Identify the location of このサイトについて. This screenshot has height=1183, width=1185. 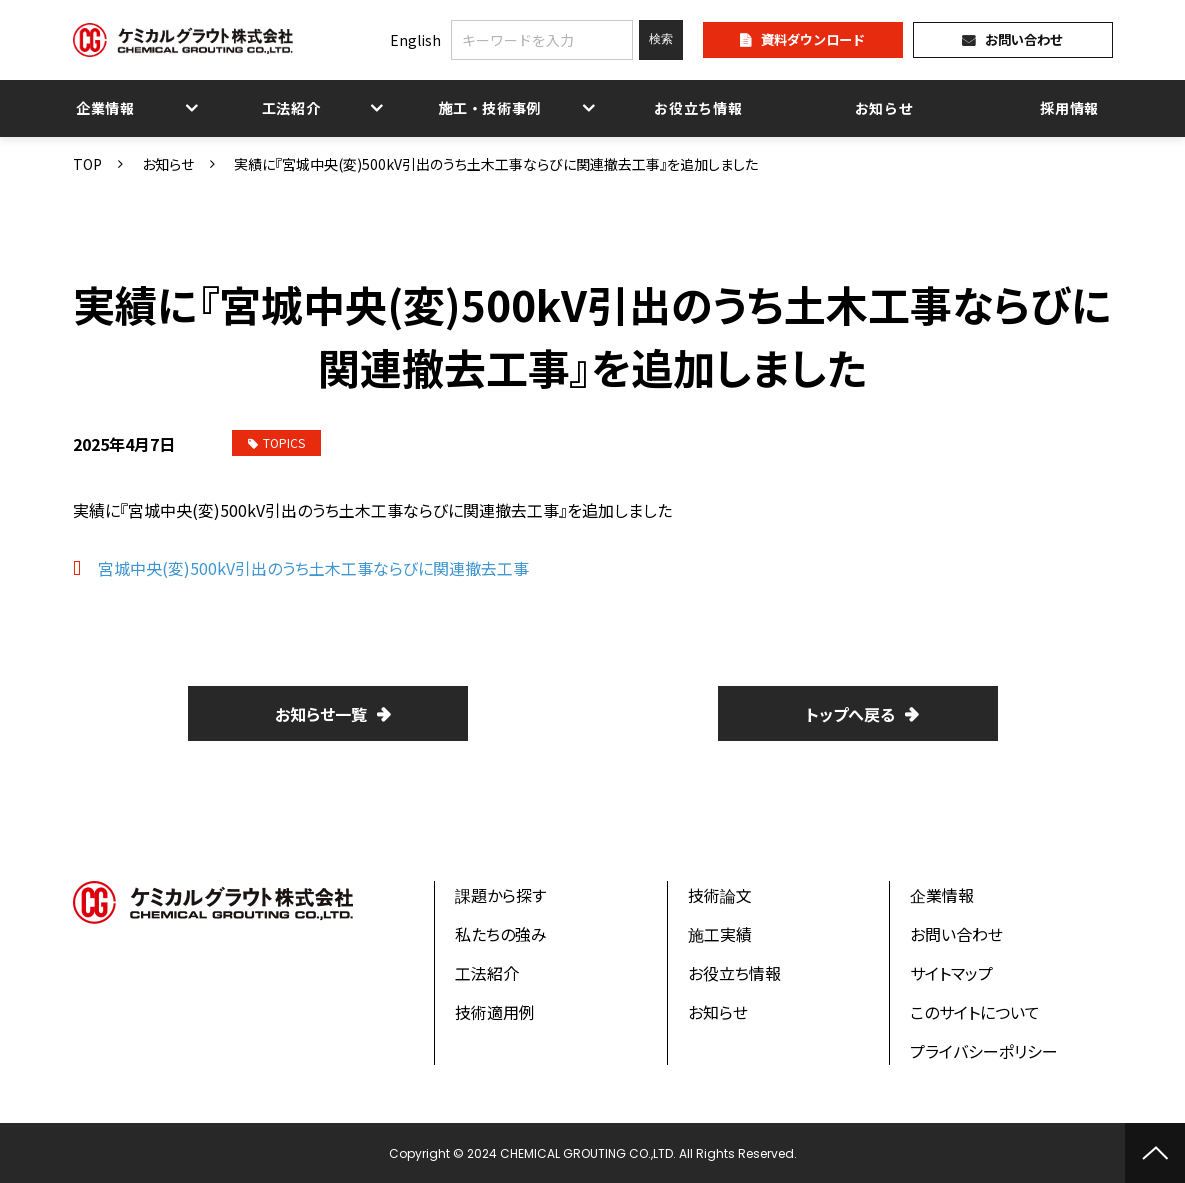
(975, 1012).